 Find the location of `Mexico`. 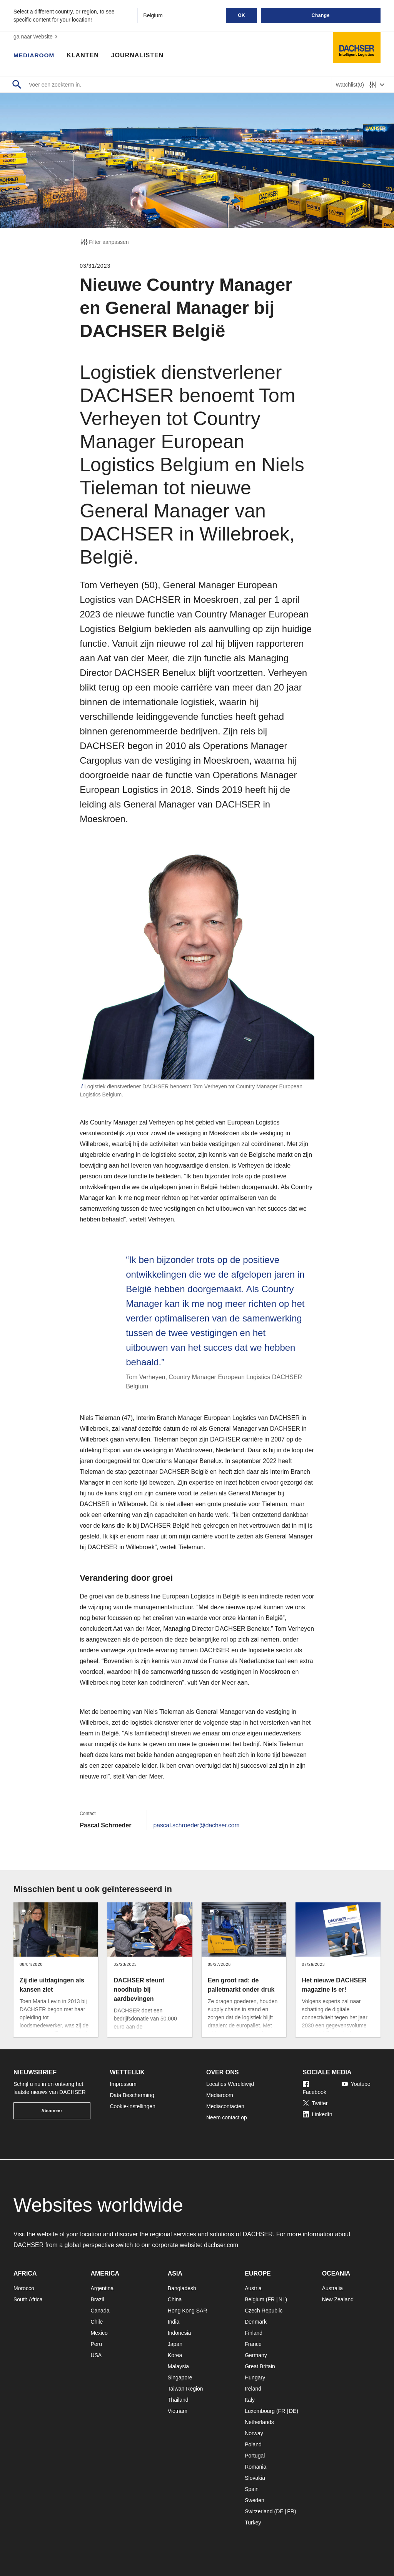

Mexico is located at coordinates (98, 2333).